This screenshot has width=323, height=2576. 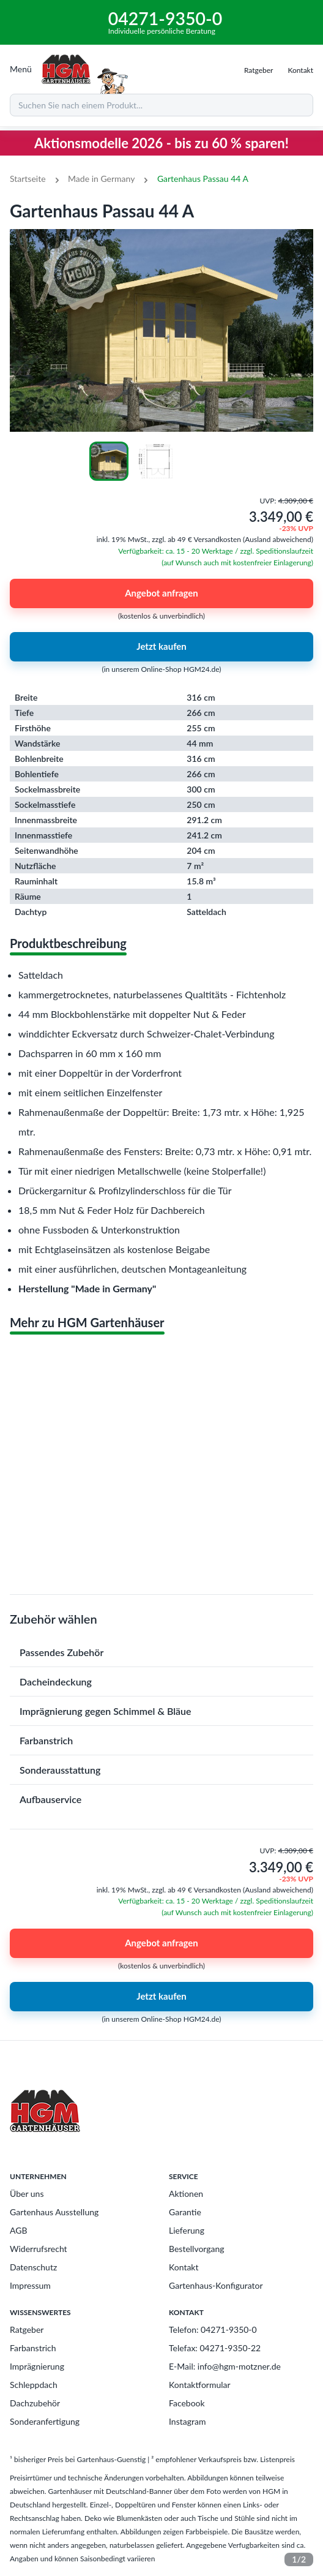 What do you see at coordinates (54, 2212) in the screenshot?
I see `Gartenhaus Ausstellung` at bounding box center [54, 2212].